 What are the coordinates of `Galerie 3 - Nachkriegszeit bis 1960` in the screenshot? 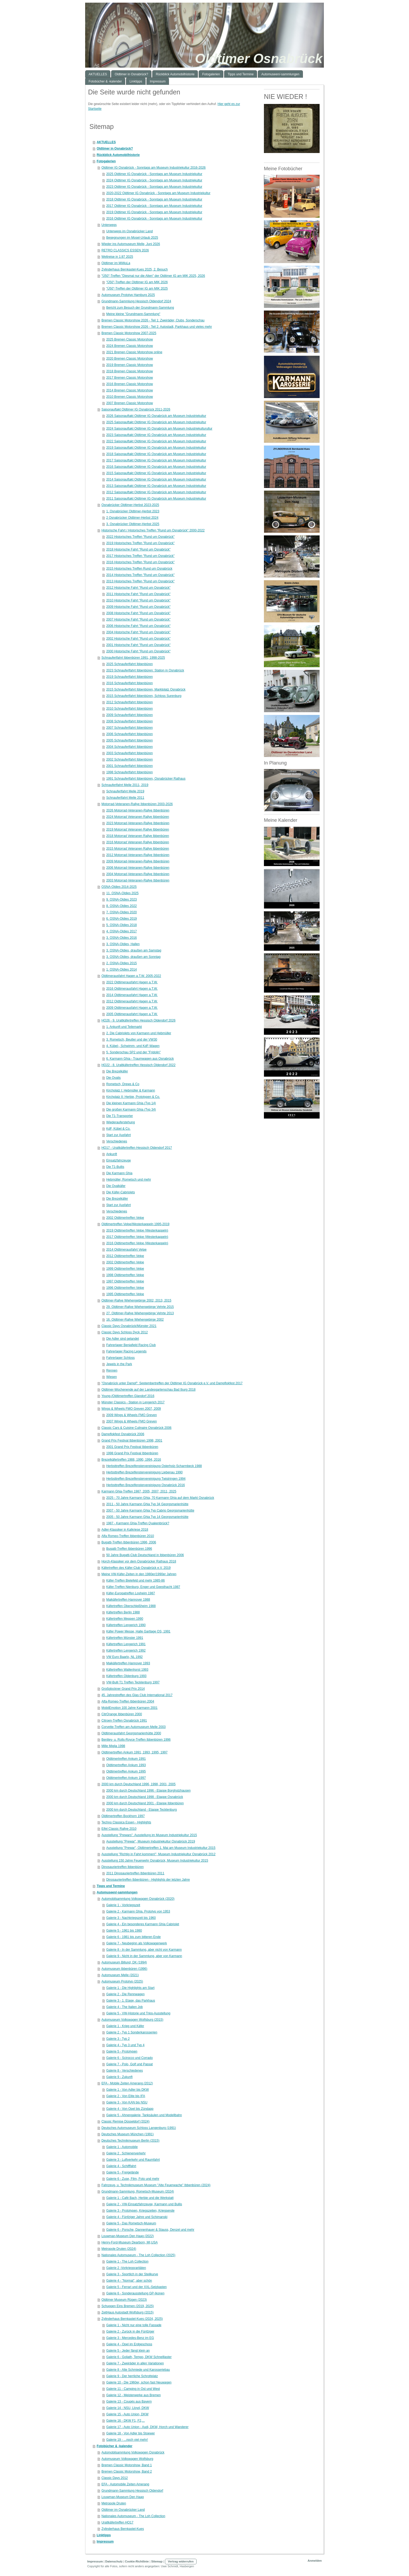 It's located at (131, 1918).